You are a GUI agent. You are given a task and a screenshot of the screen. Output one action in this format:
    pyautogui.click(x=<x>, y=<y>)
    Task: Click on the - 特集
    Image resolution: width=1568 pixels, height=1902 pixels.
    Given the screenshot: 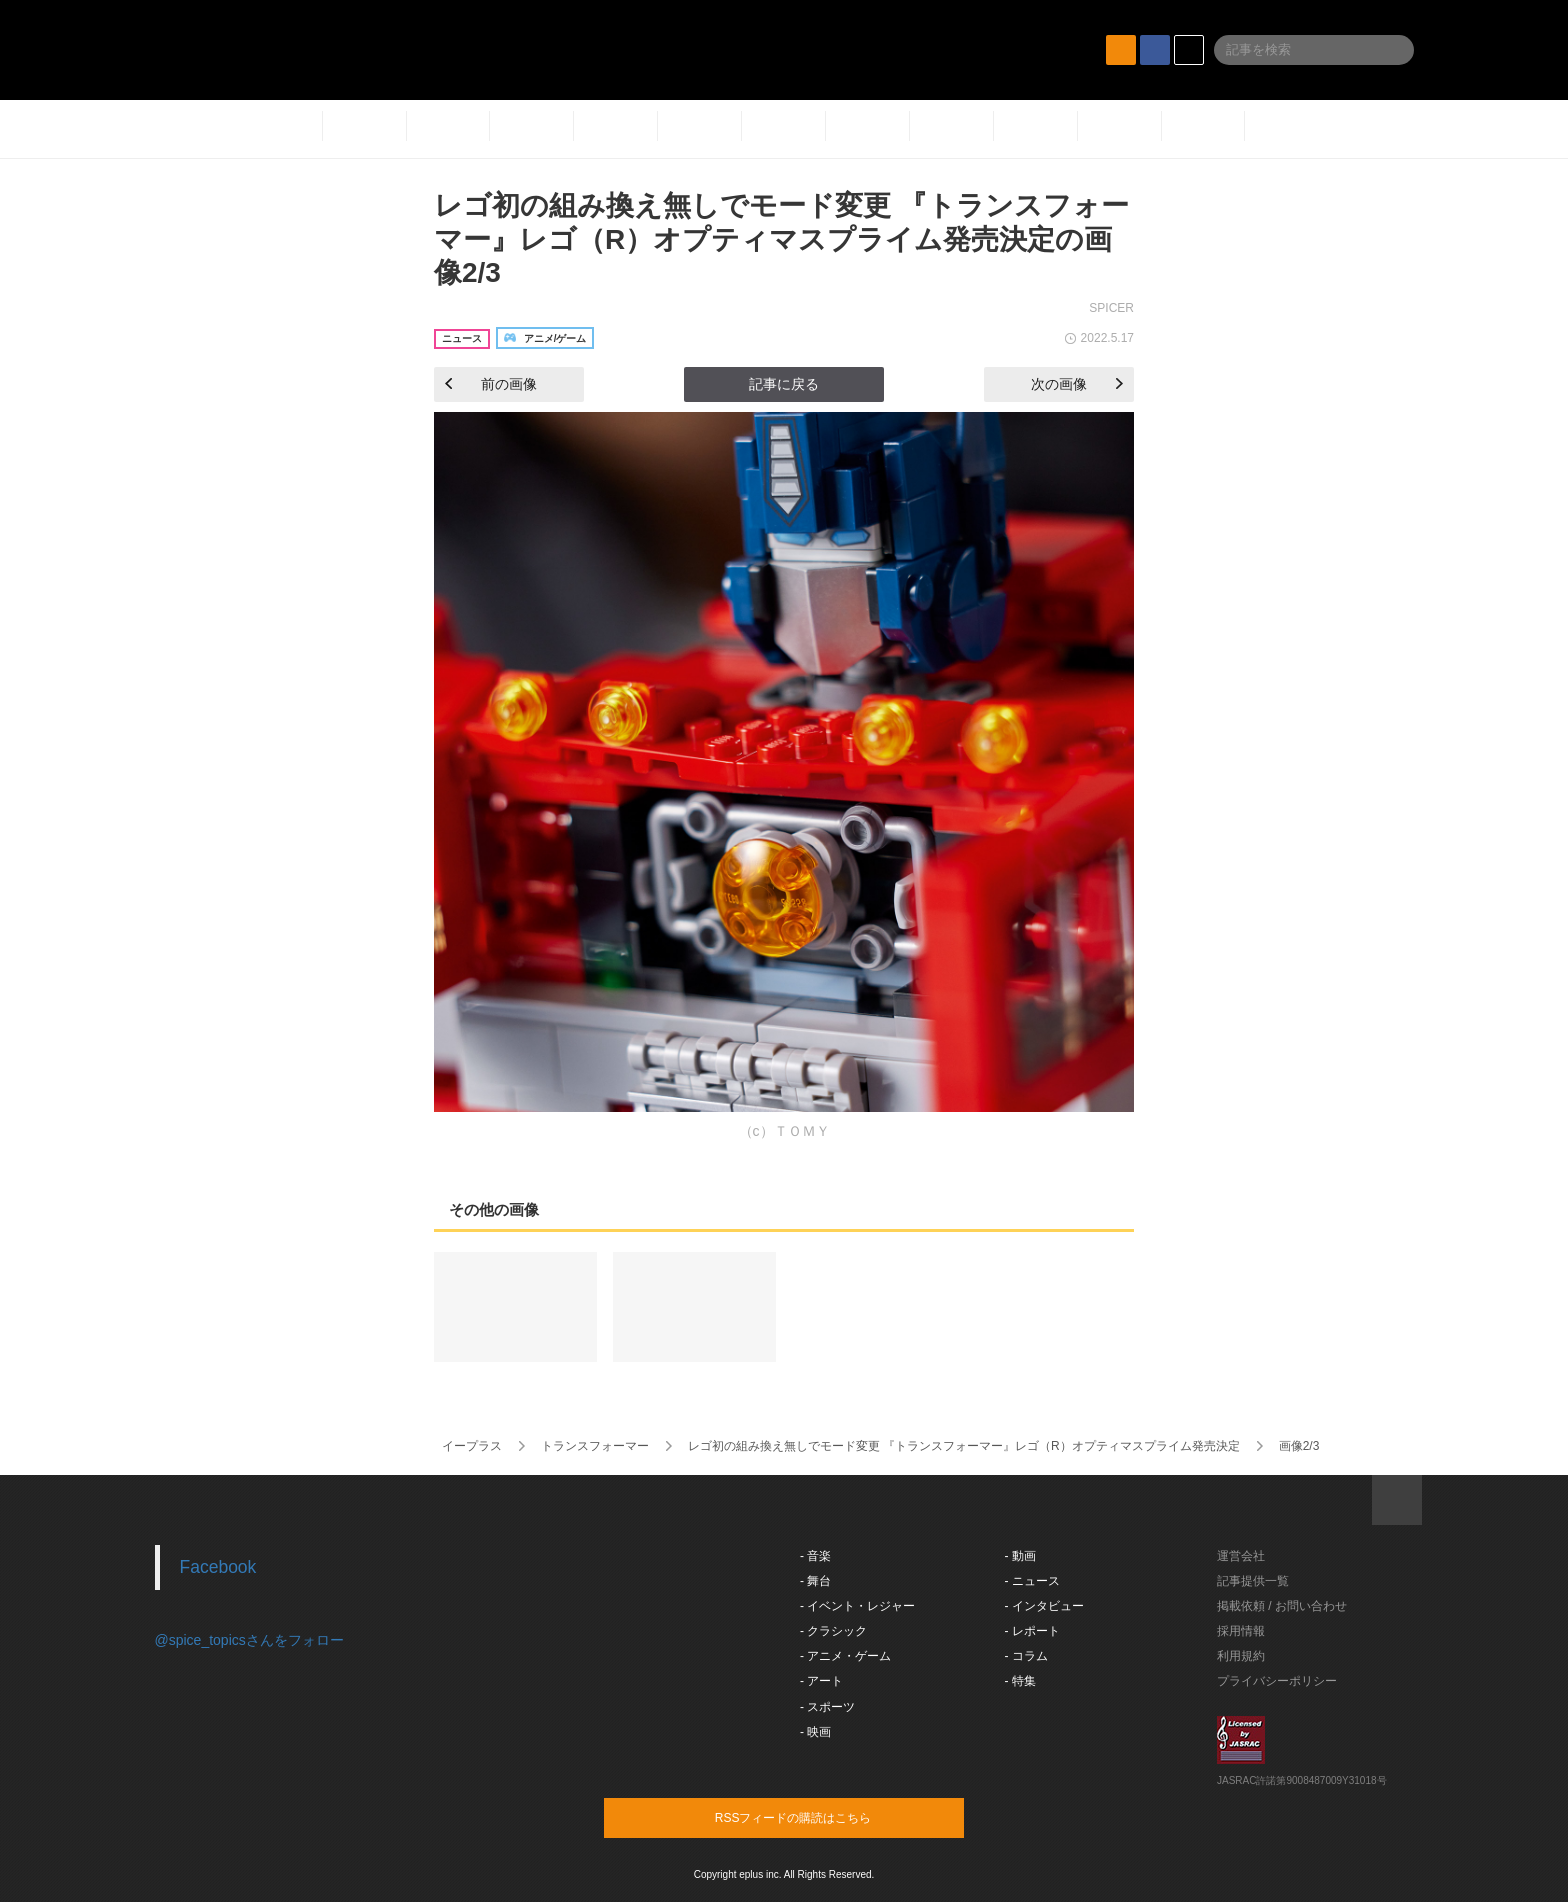 What is the action you would take?
    pyautogui.click(x=1020, y=1681)
    